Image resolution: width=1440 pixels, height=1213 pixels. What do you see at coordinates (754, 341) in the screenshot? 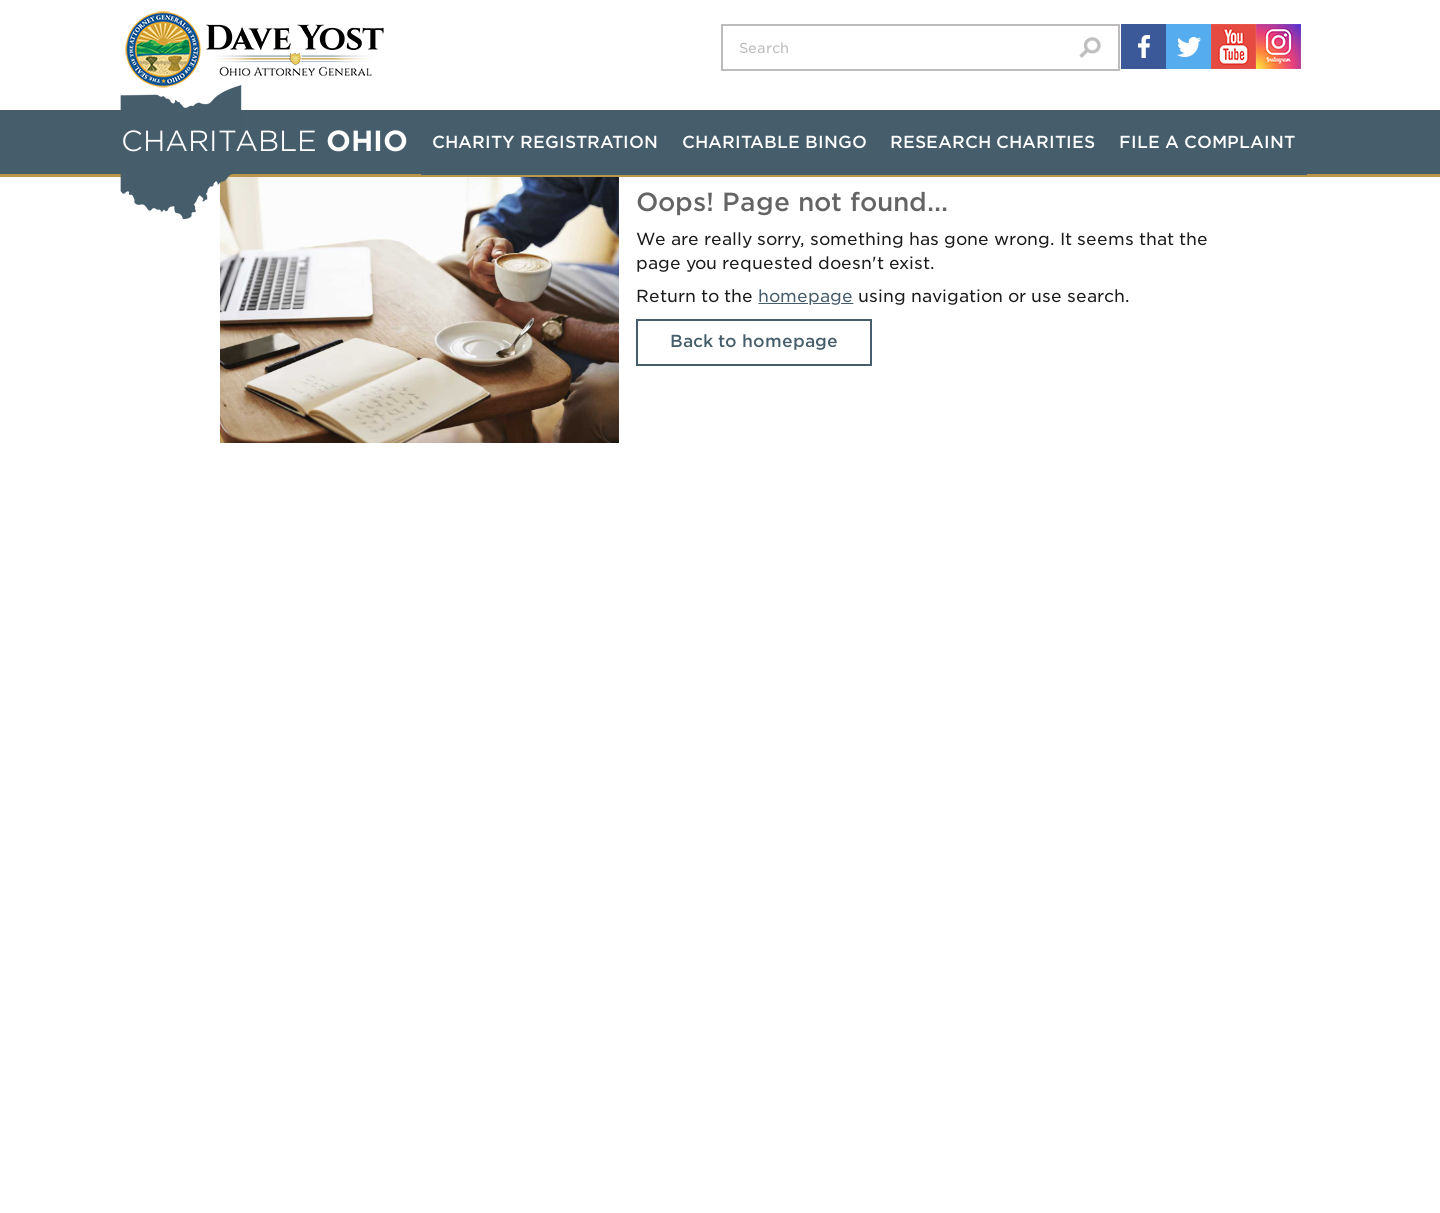
I see `Back to homepage` at bounding box center [754, 341].